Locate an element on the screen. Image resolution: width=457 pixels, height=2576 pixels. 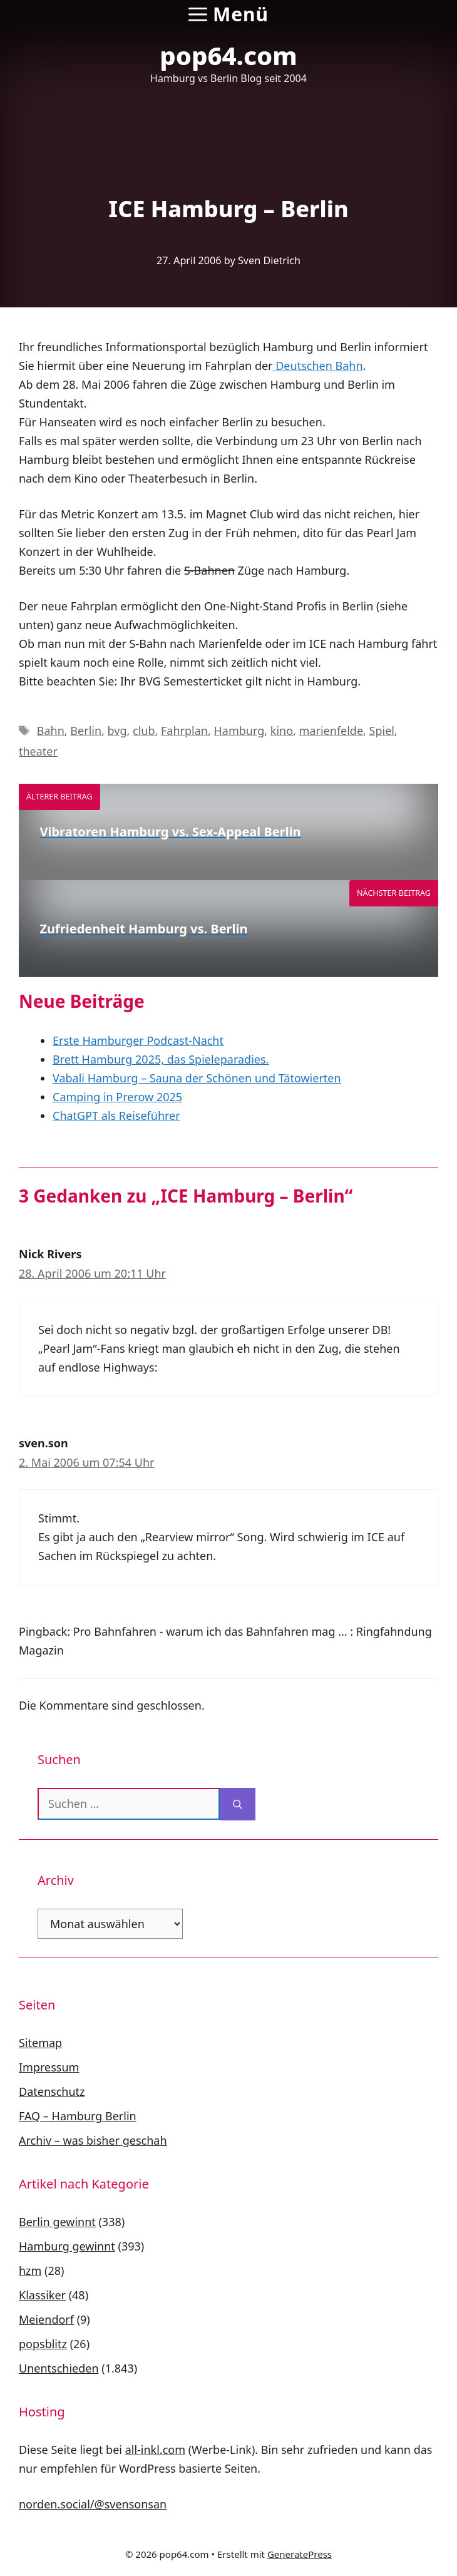
Unentschieden is located at coordinates (59, 2368).